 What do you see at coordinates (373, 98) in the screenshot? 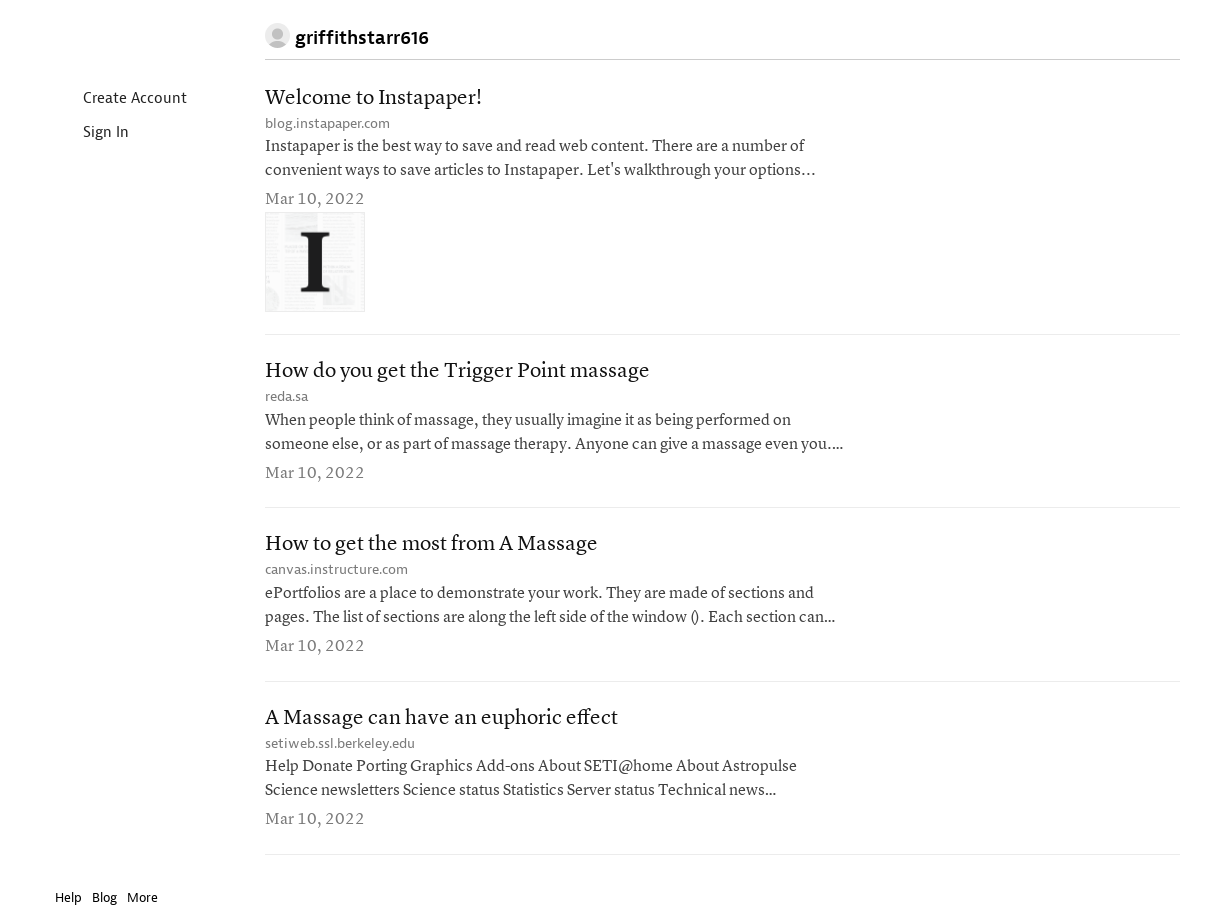
I see `Welcome to Instapaper!` at bounding box center [373, 98].